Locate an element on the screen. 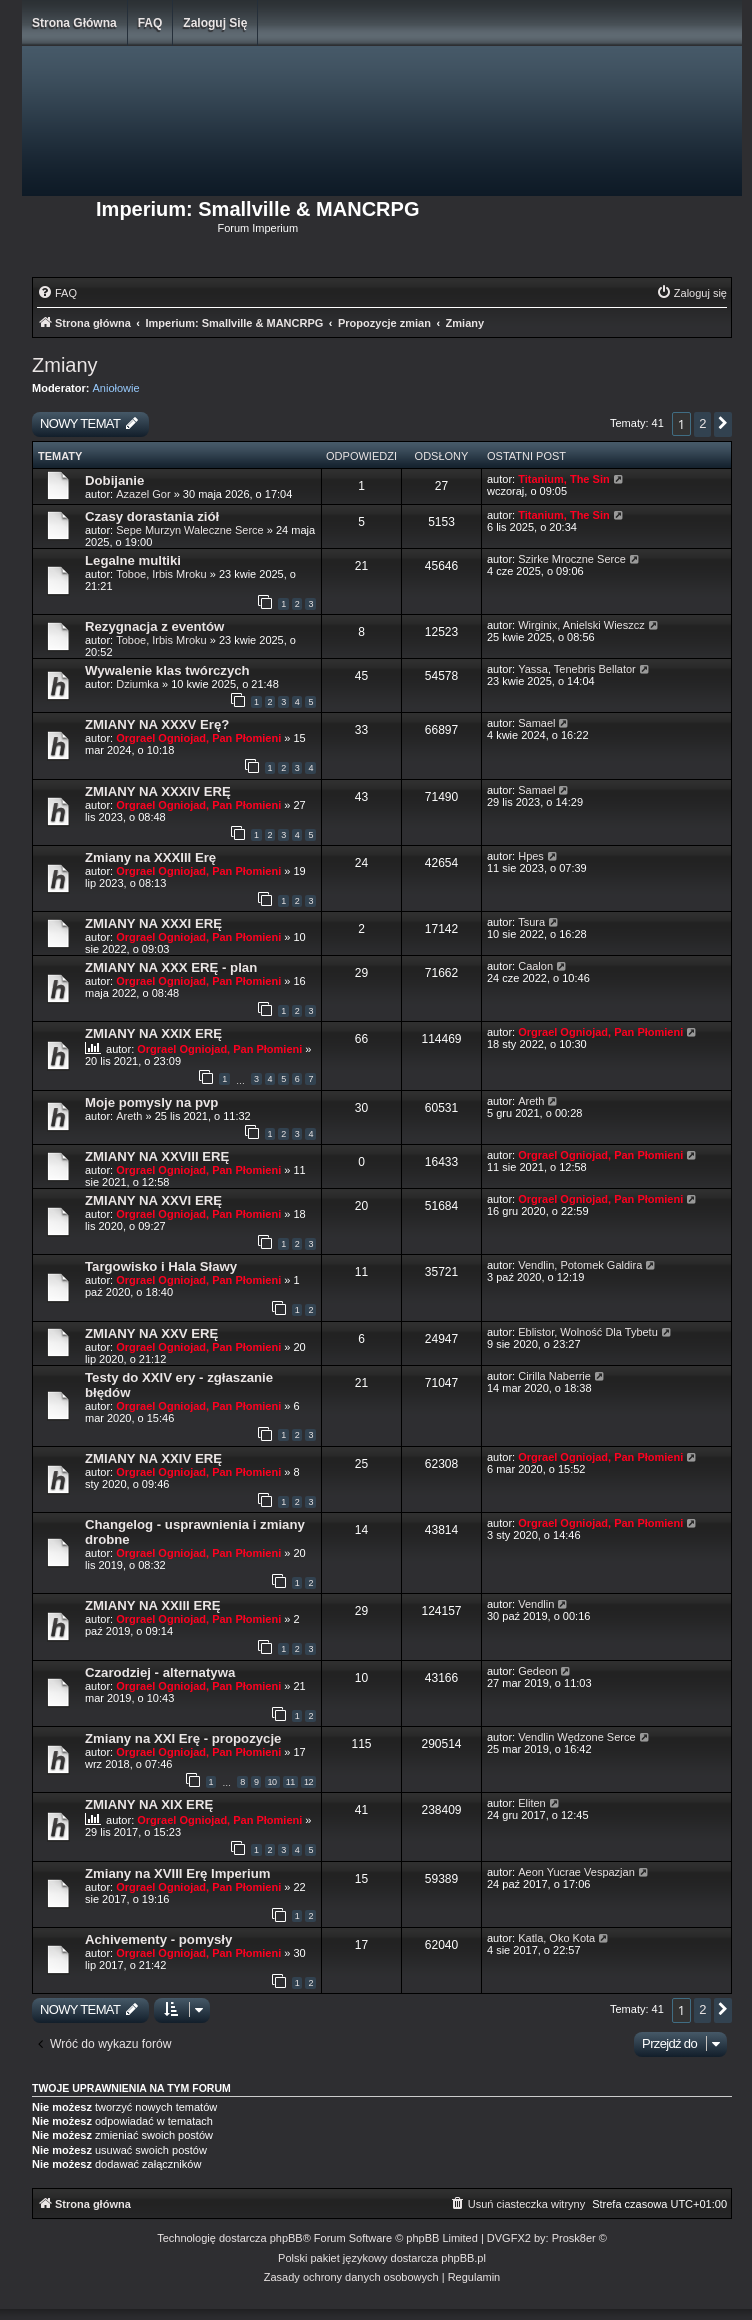  Szirke Mroczne Serce is located at coordinates (572, 559).